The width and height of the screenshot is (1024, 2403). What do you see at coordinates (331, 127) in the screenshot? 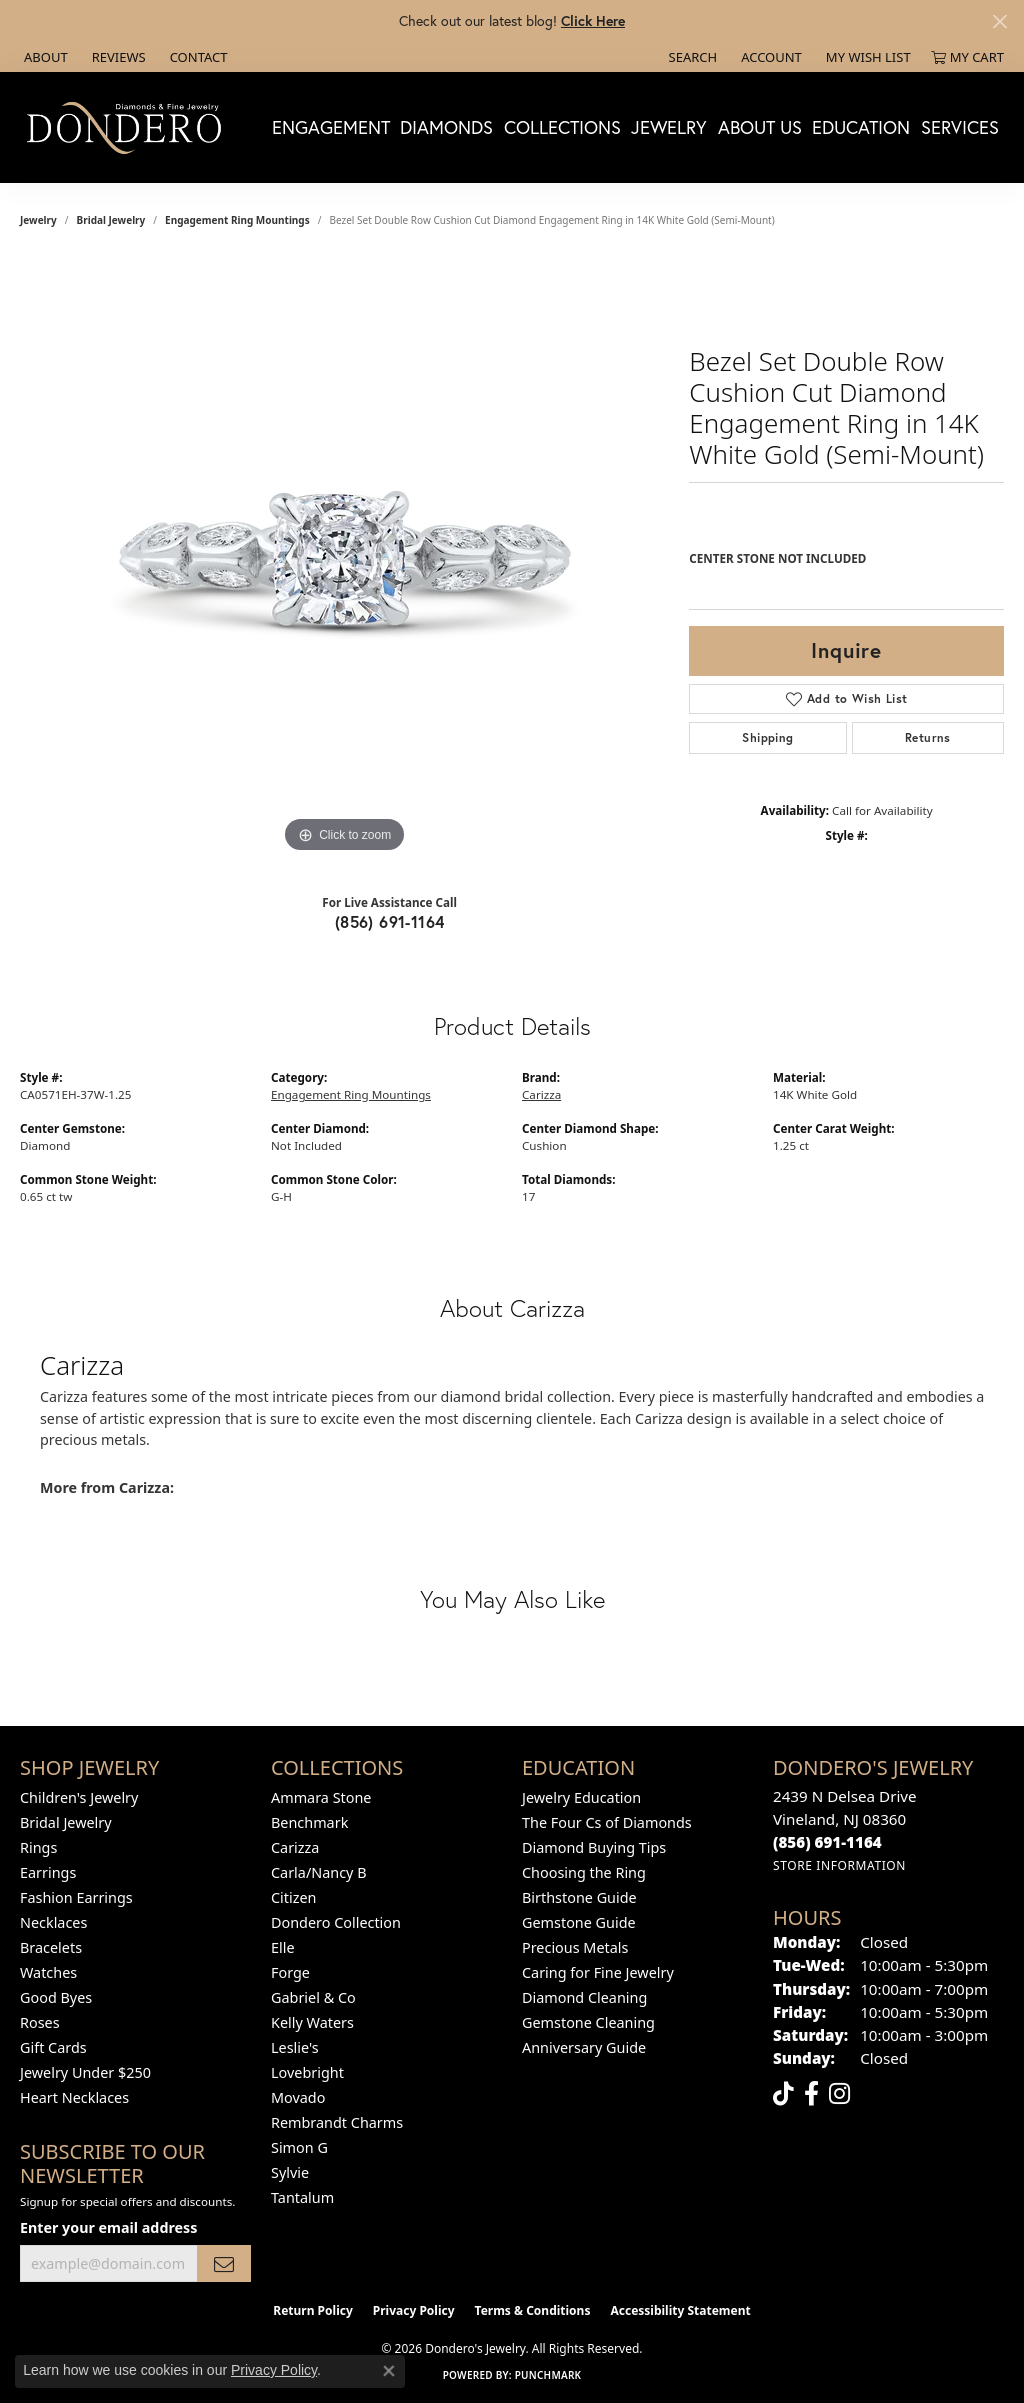
I see `Engagement` at bounding box center [331, 127].